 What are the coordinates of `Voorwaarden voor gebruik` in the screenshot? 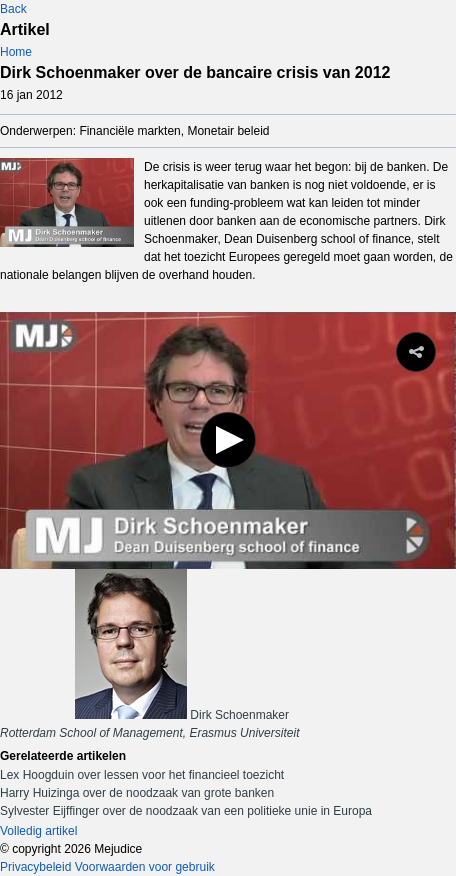 It's located at (145, 867).